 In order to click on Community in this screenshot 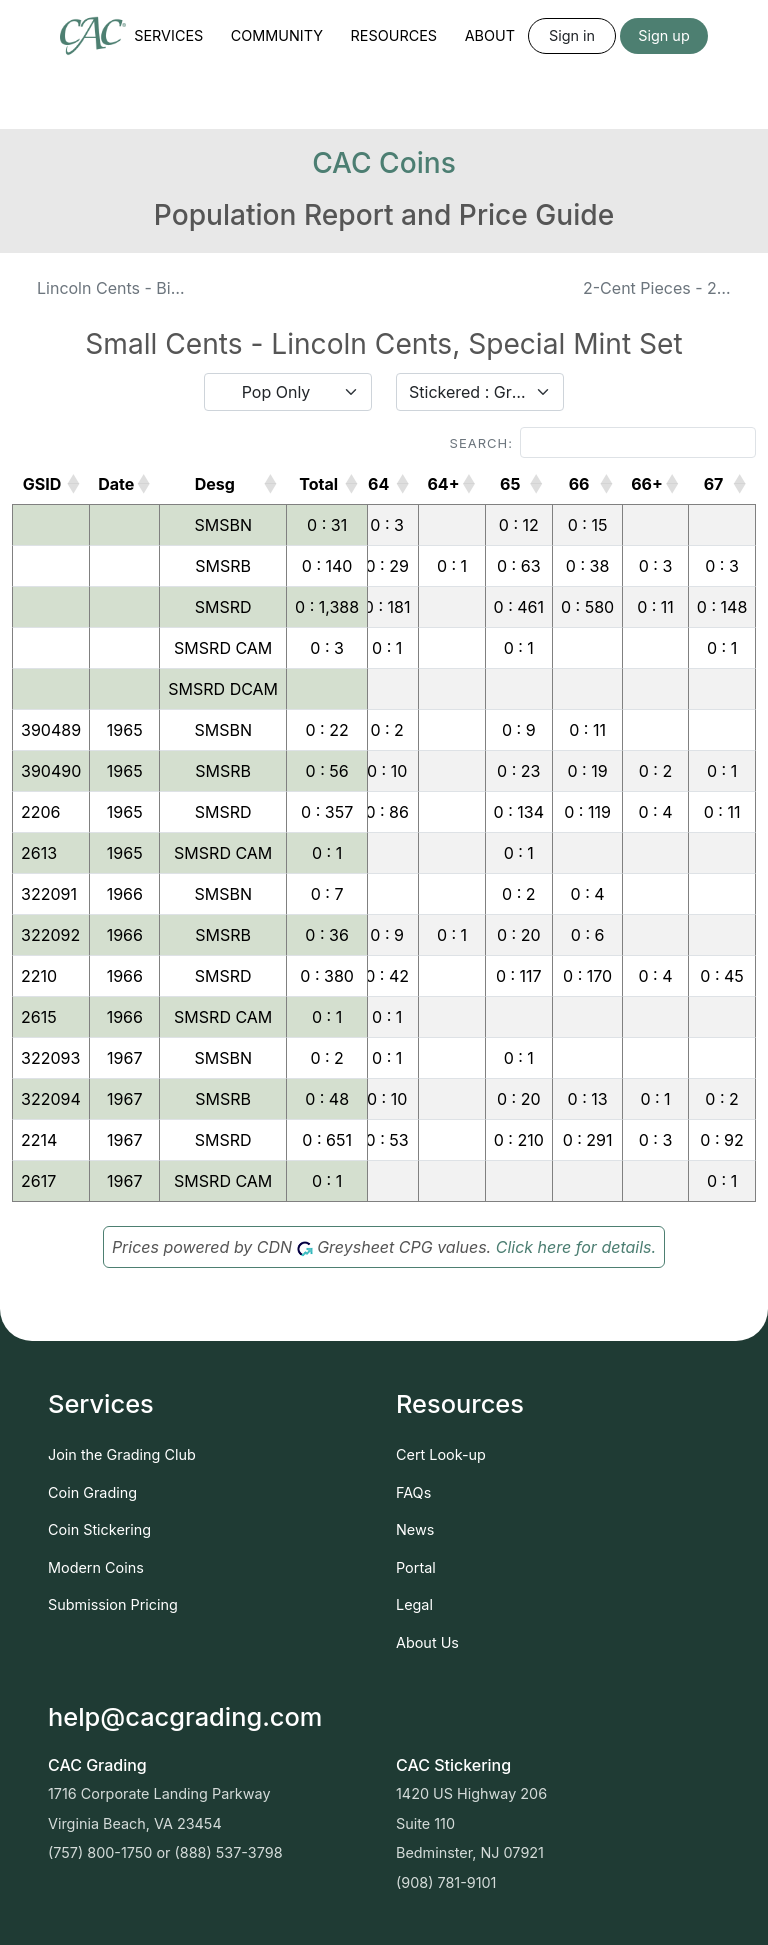, I will do `click(277, 35)`.